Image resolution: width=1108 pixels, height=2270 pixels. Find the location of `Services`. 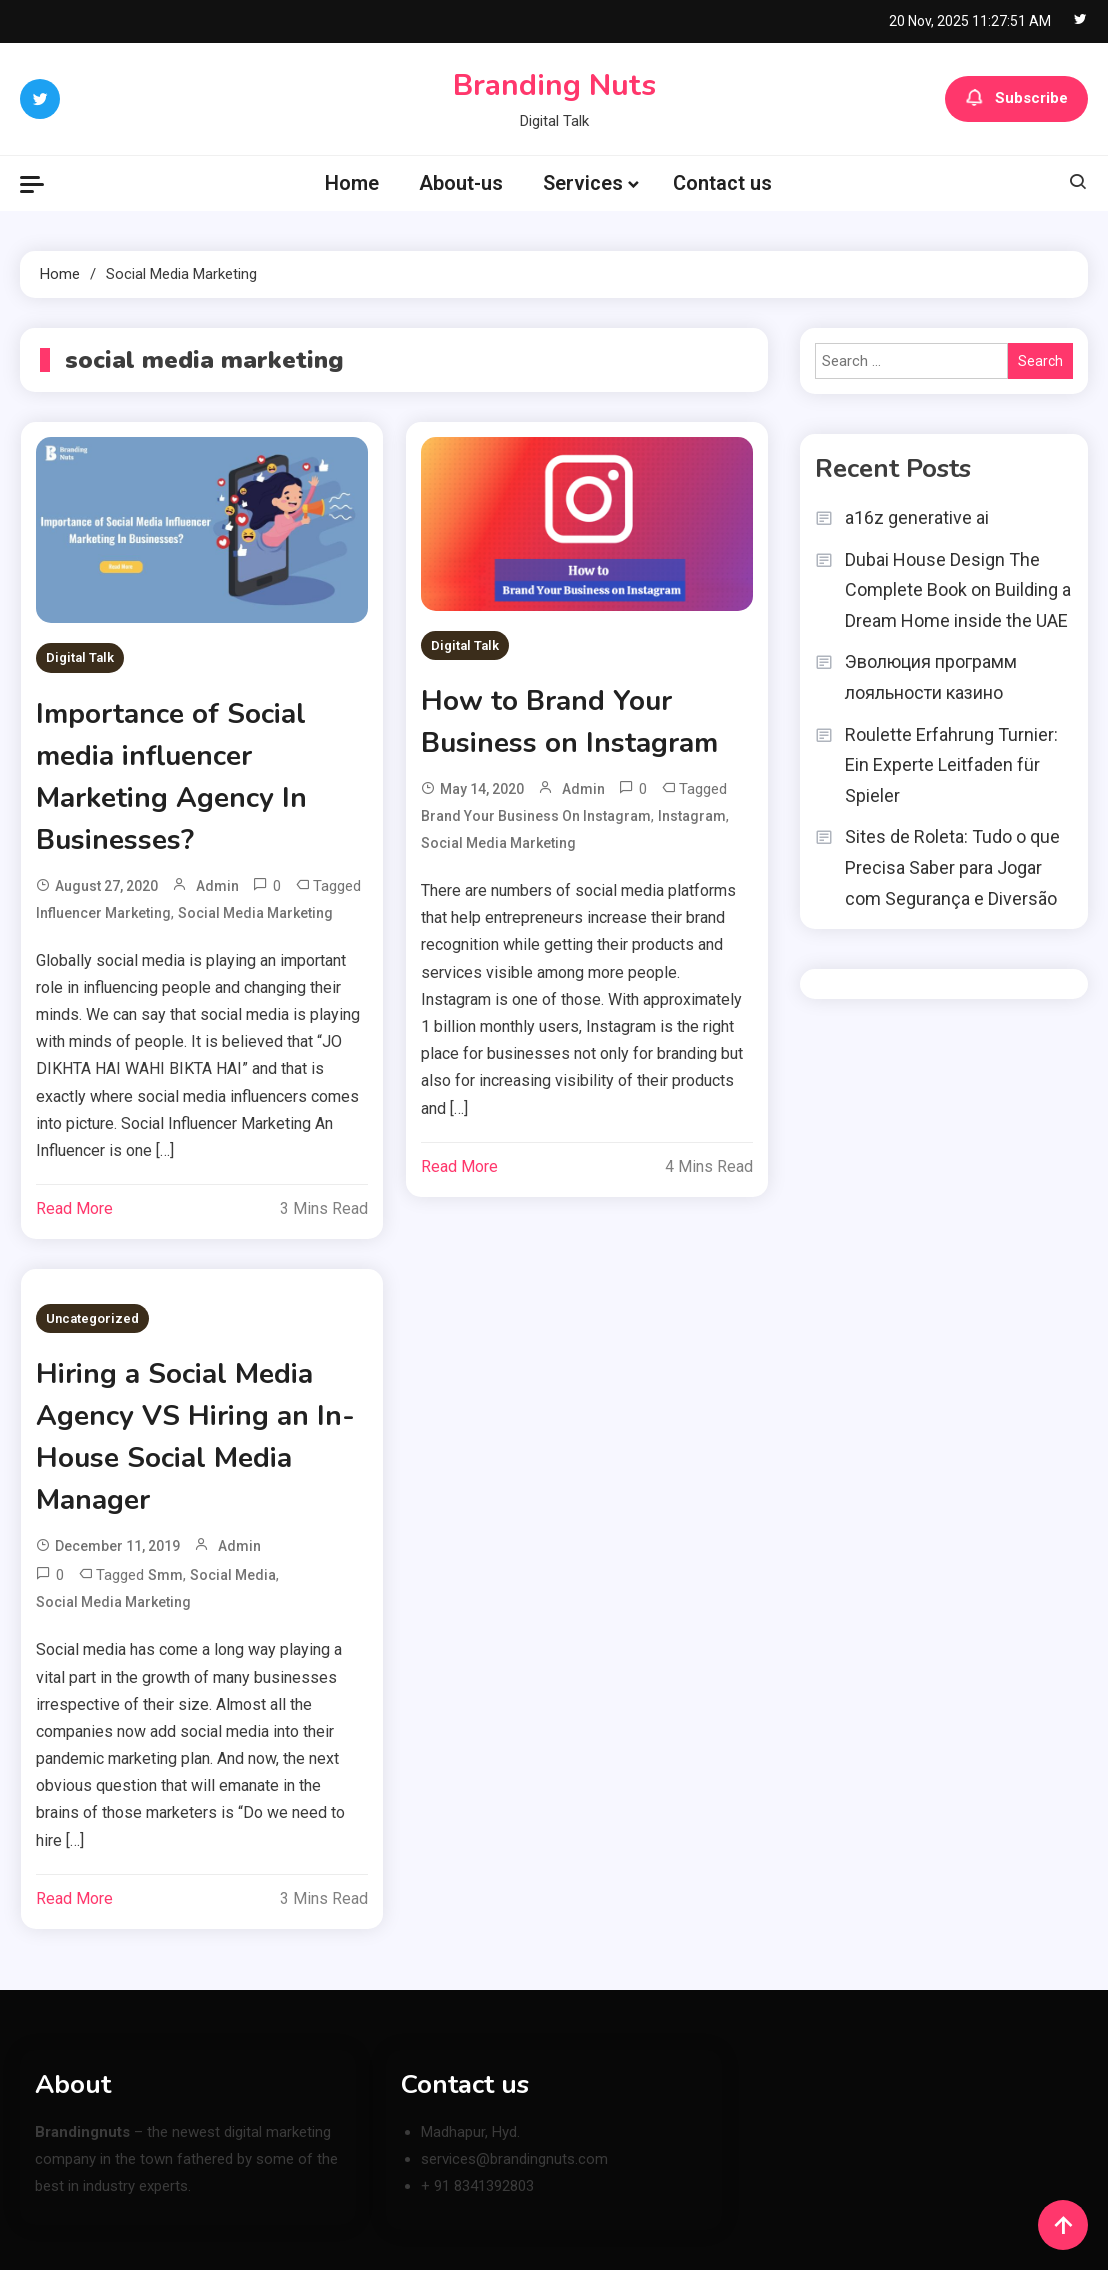

Services is located at coordinates (583, 183).